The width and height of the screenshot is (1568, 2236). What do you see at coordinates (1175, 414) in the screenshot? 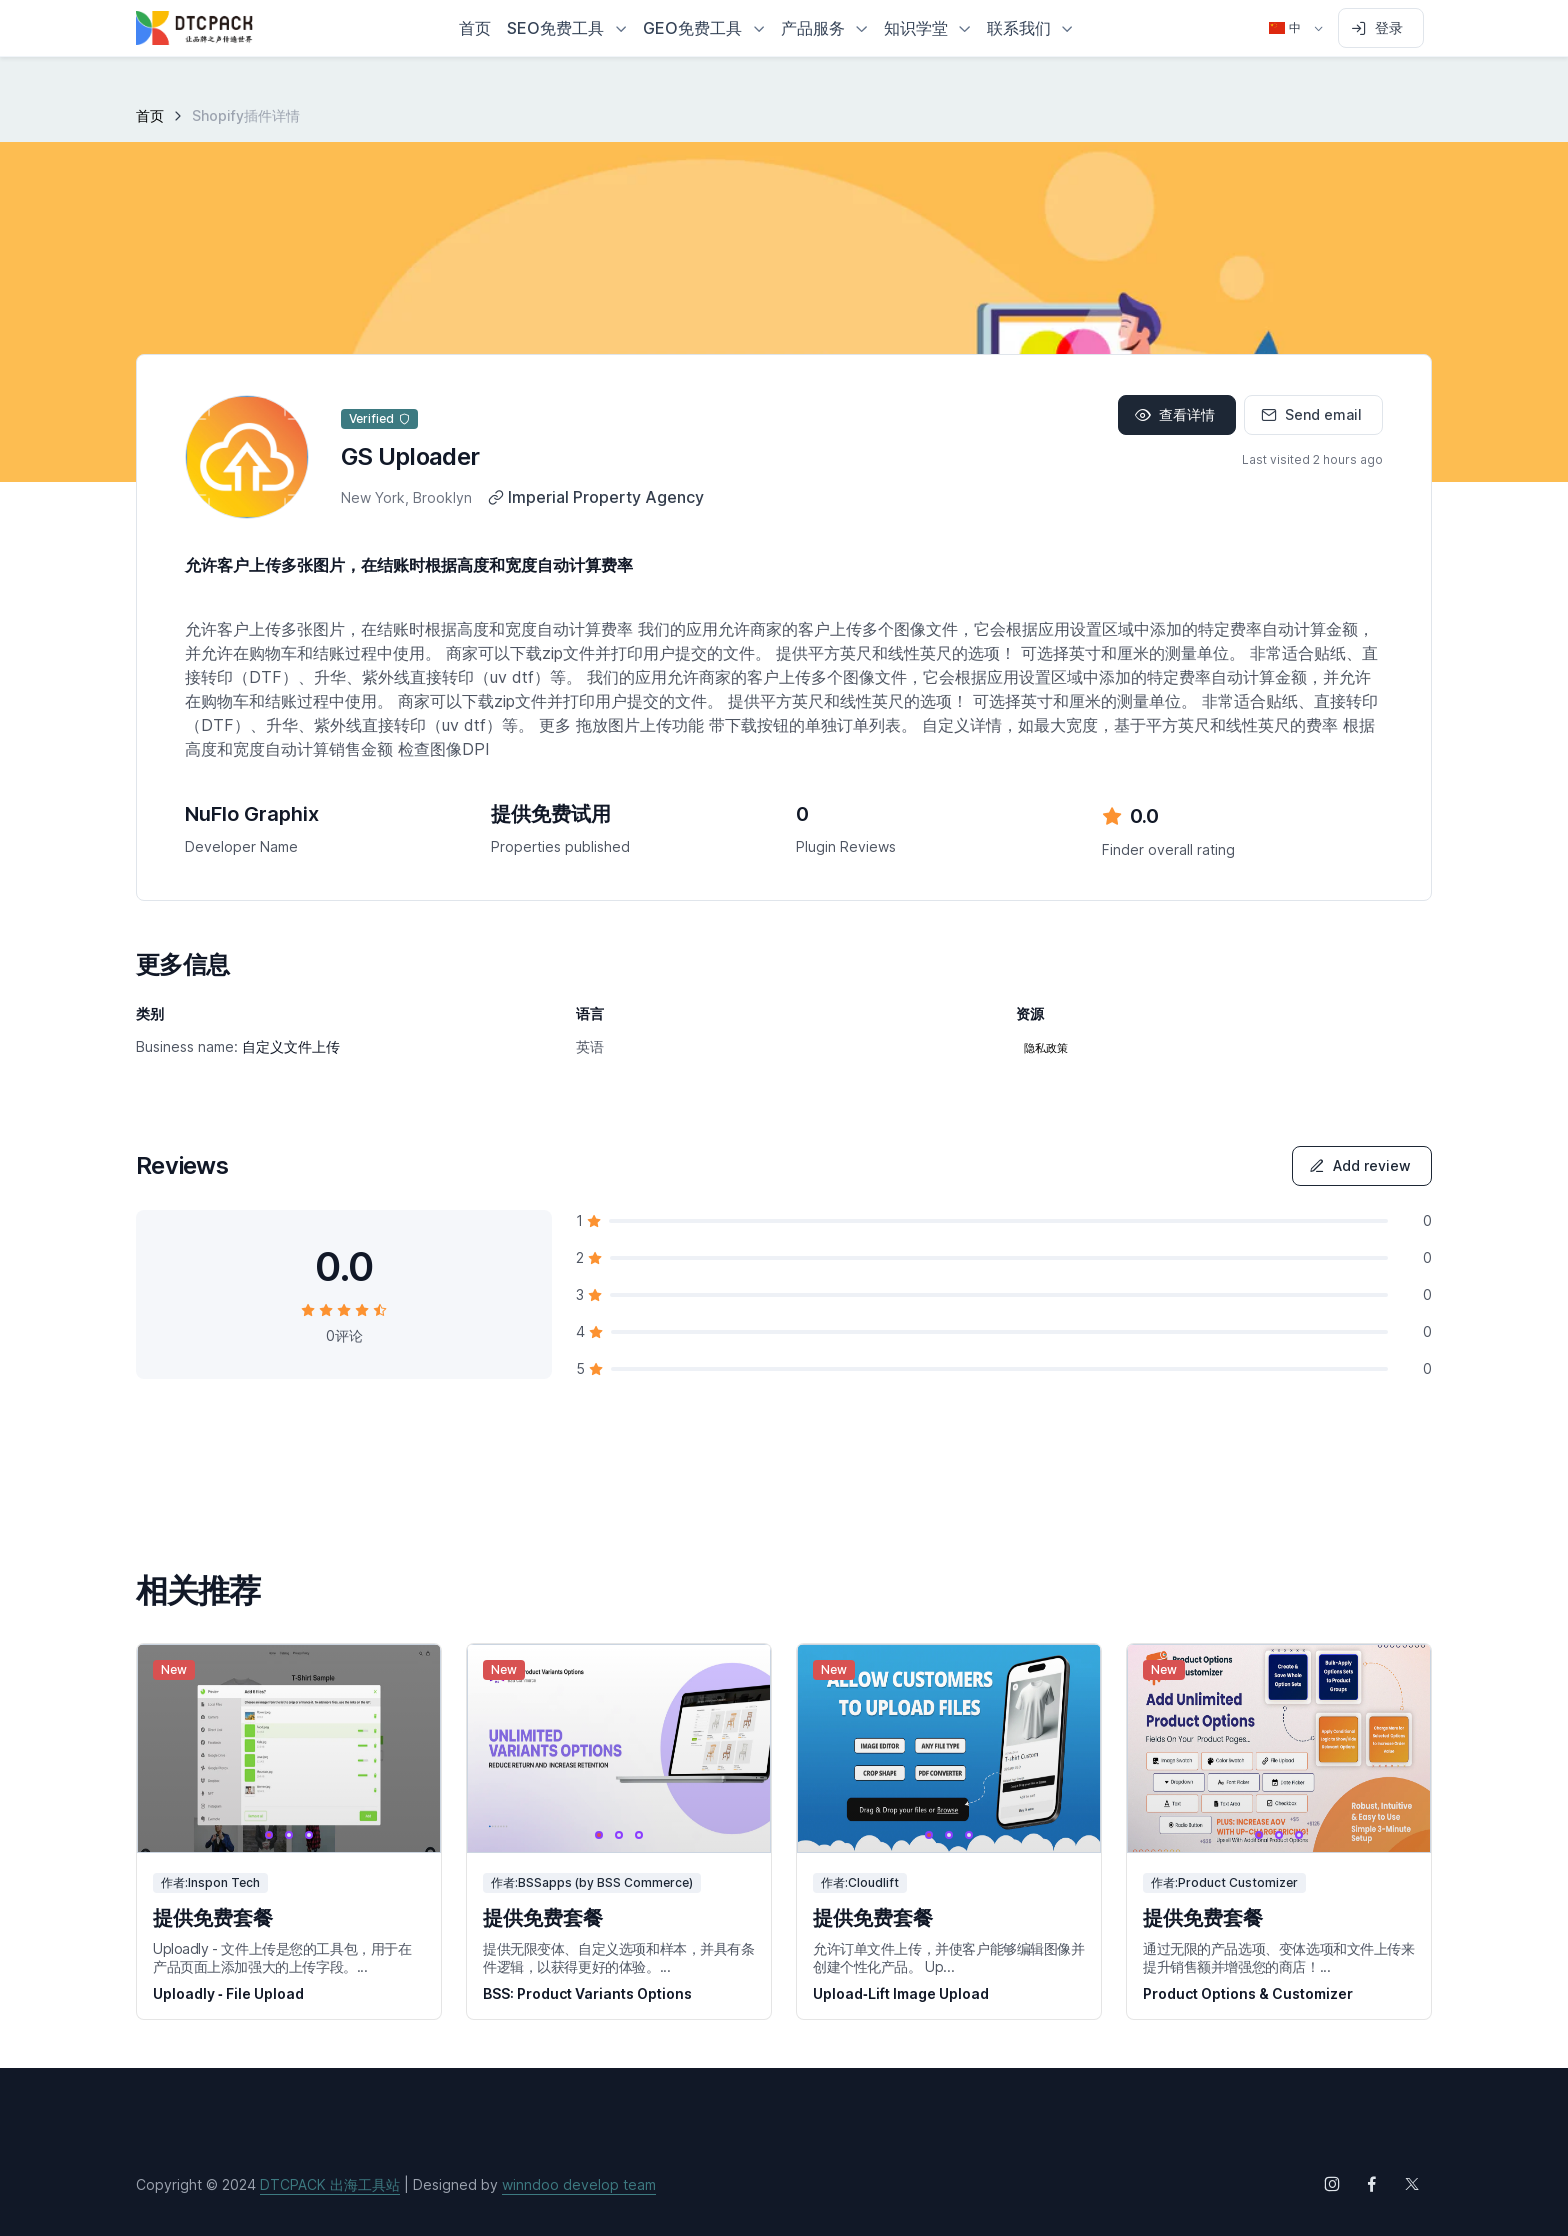
I see `查看详情` at bounding box center [1175, 414].